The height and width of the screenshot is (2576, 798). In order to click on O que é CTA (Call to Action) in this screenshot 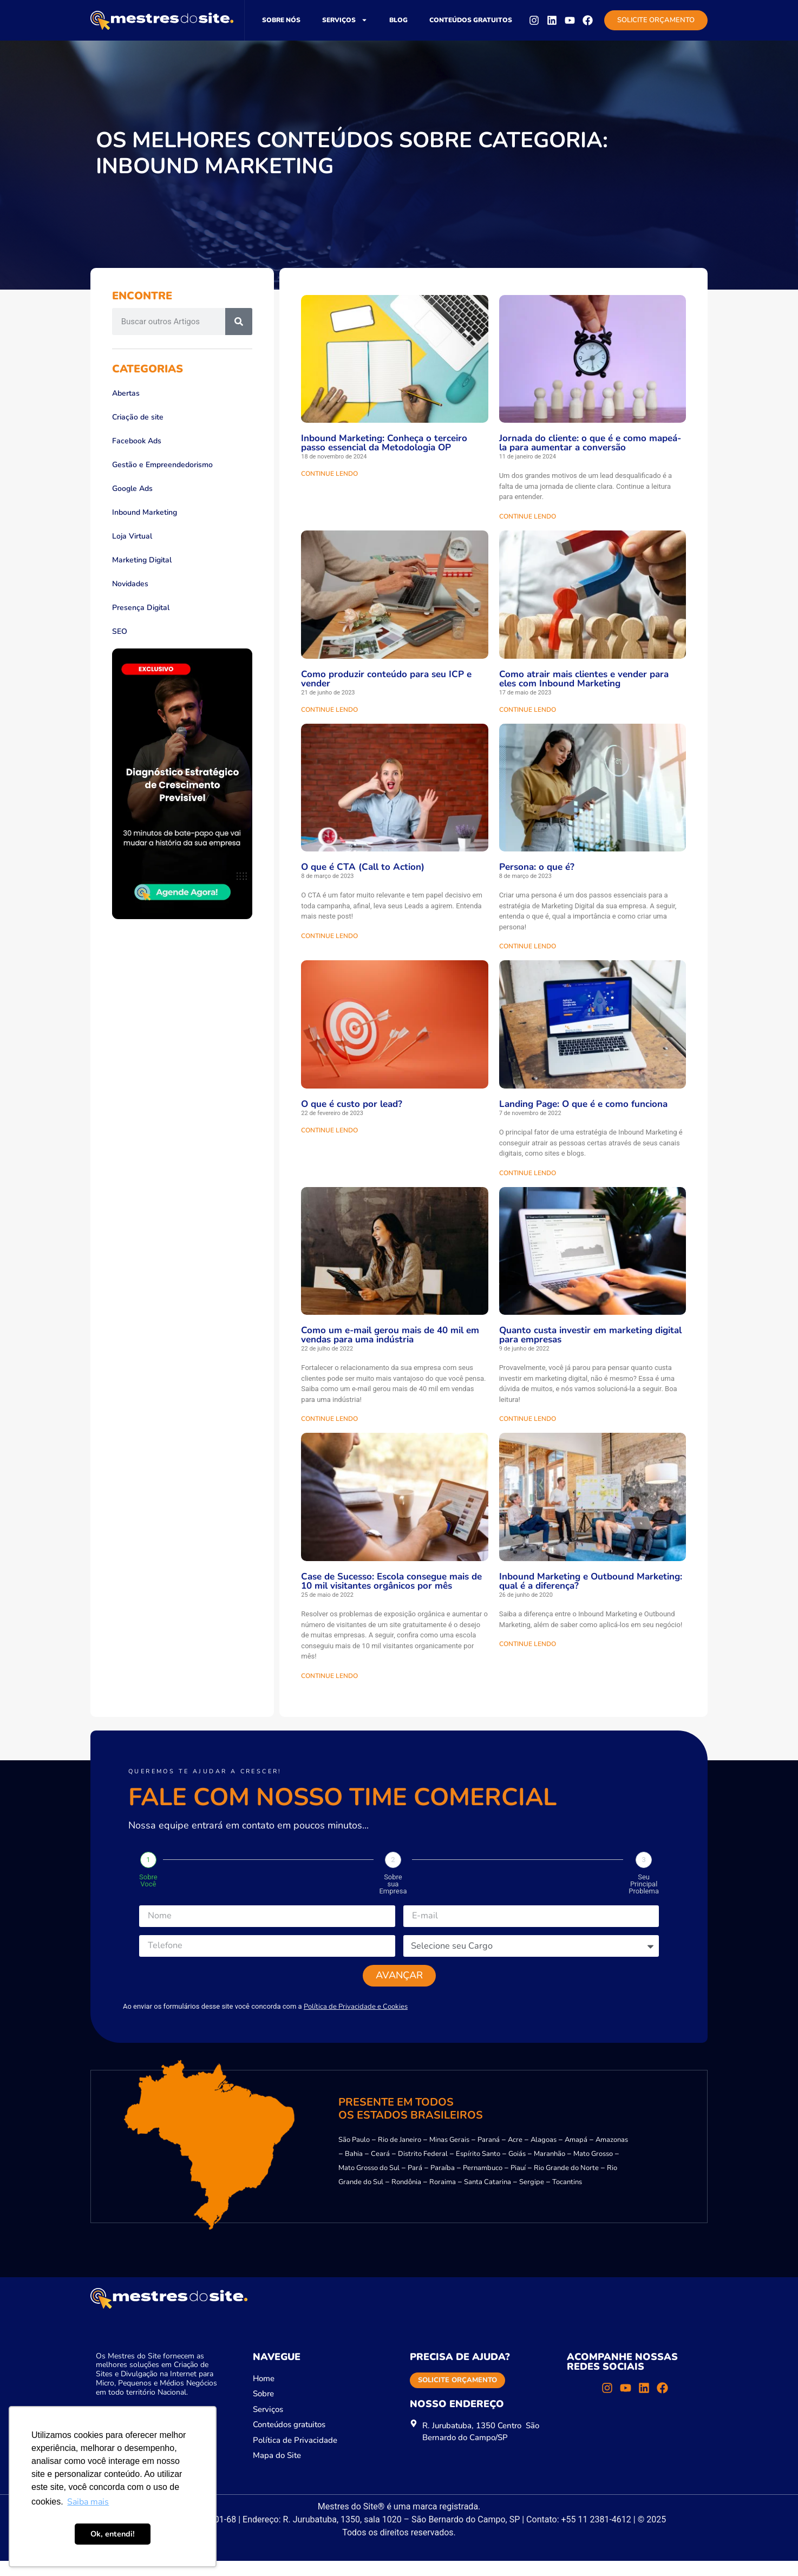, I will do `click(362, 867)`.